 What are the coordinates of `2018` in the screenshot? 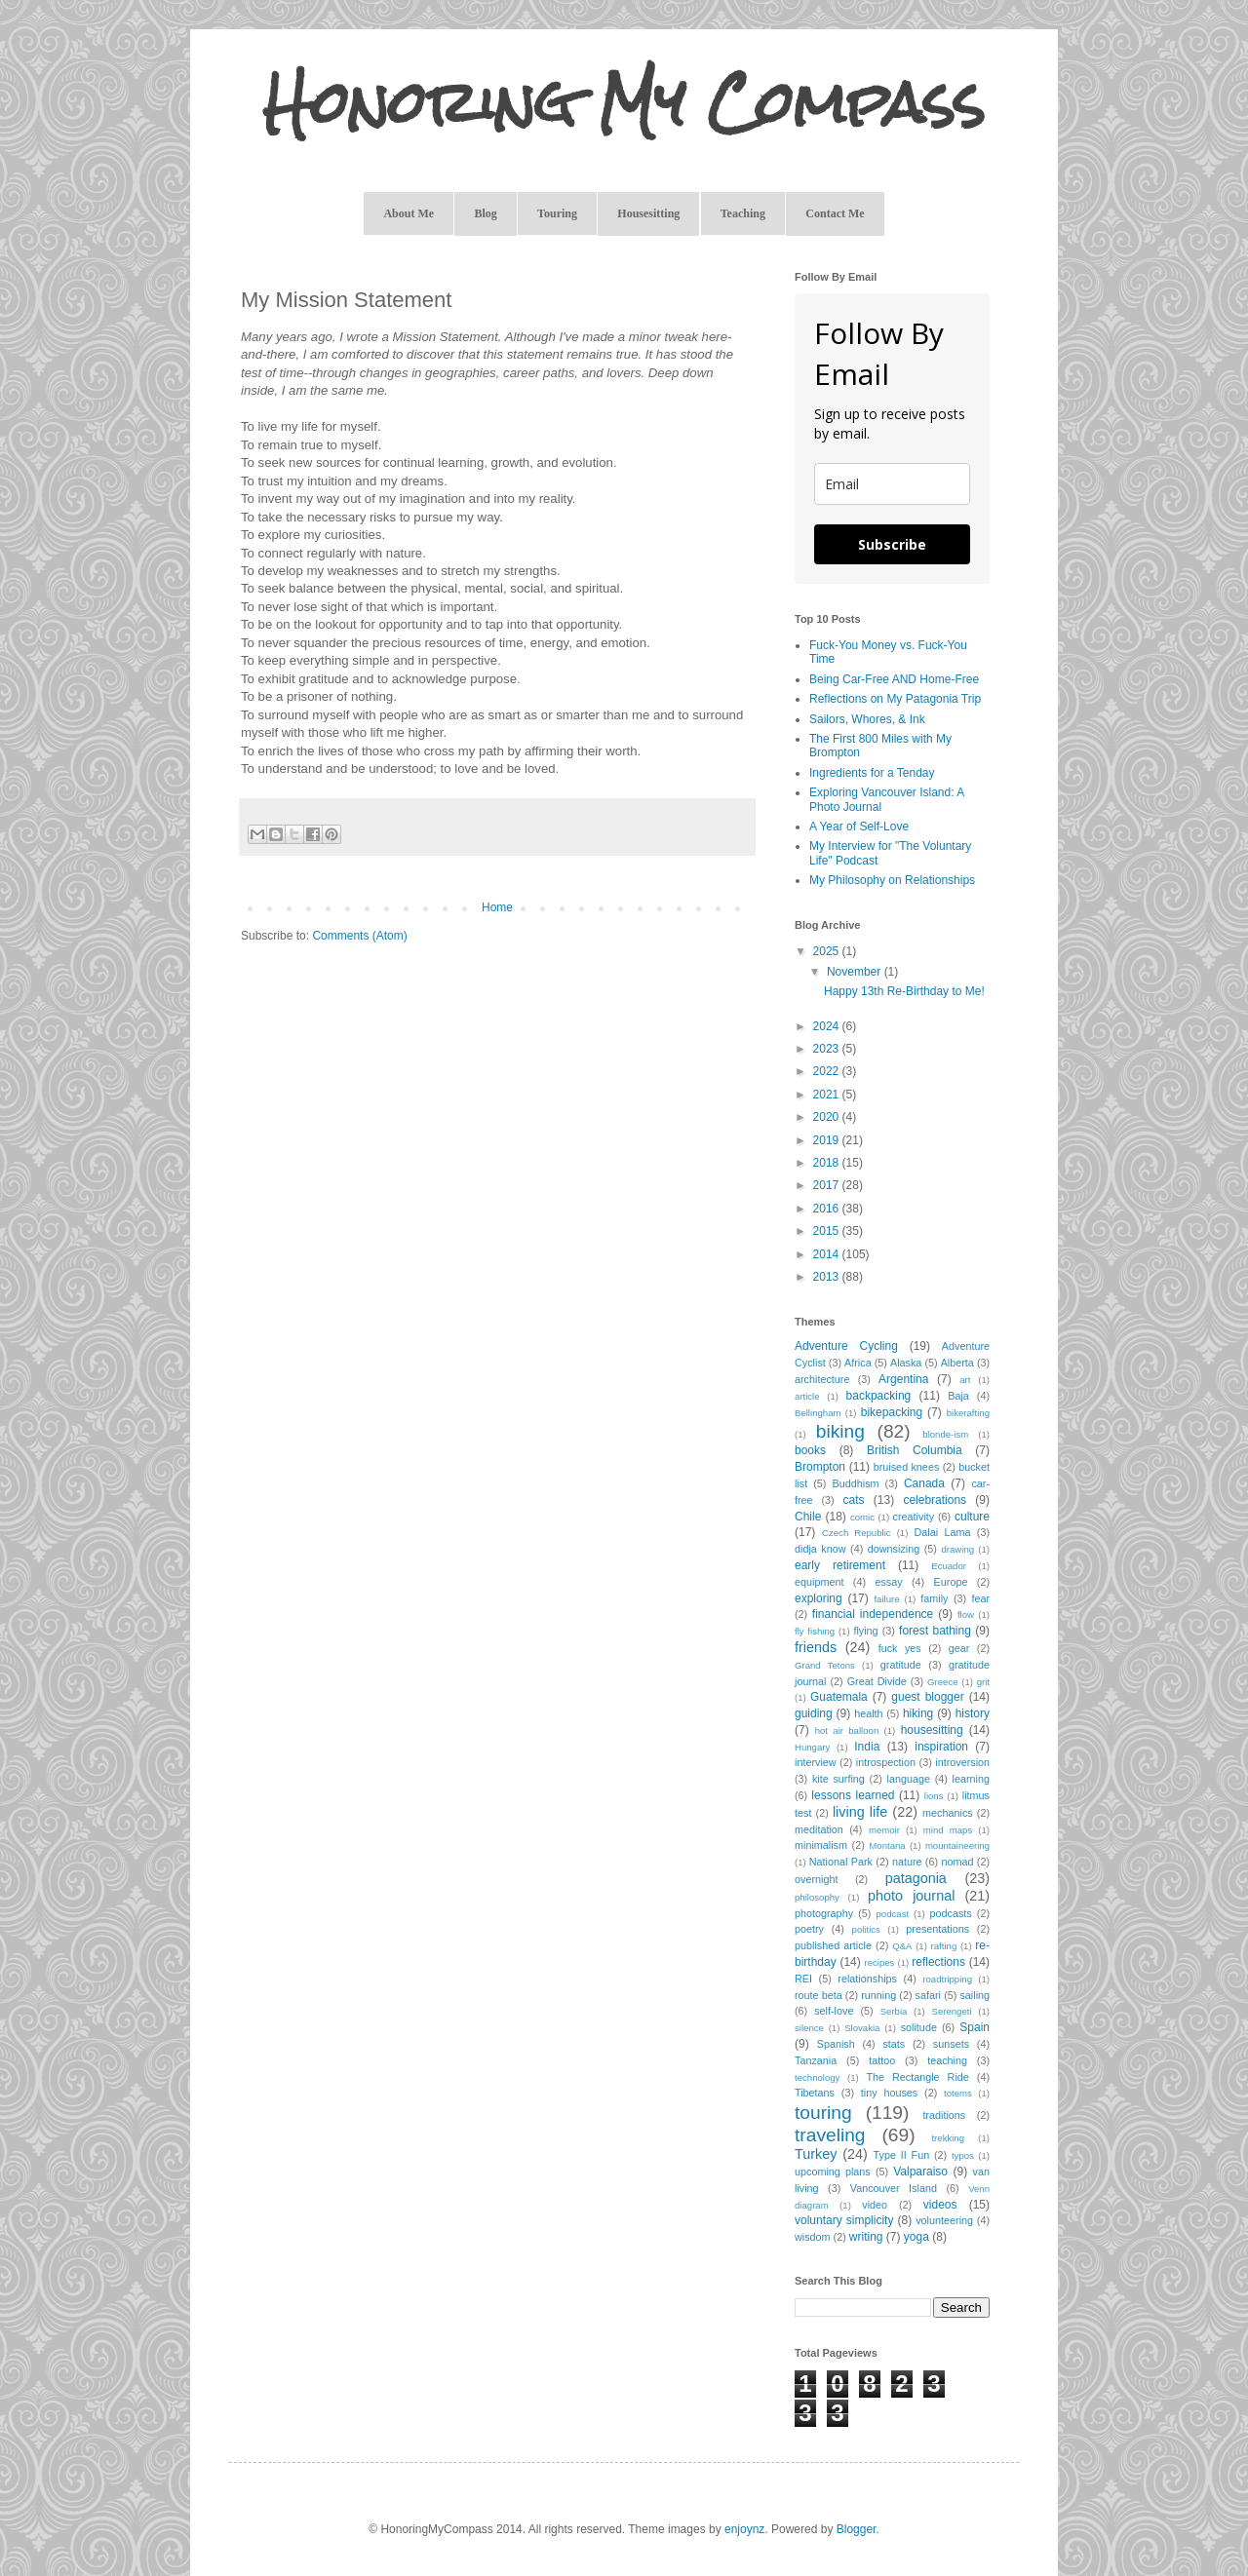 It's located at (827, 1163).